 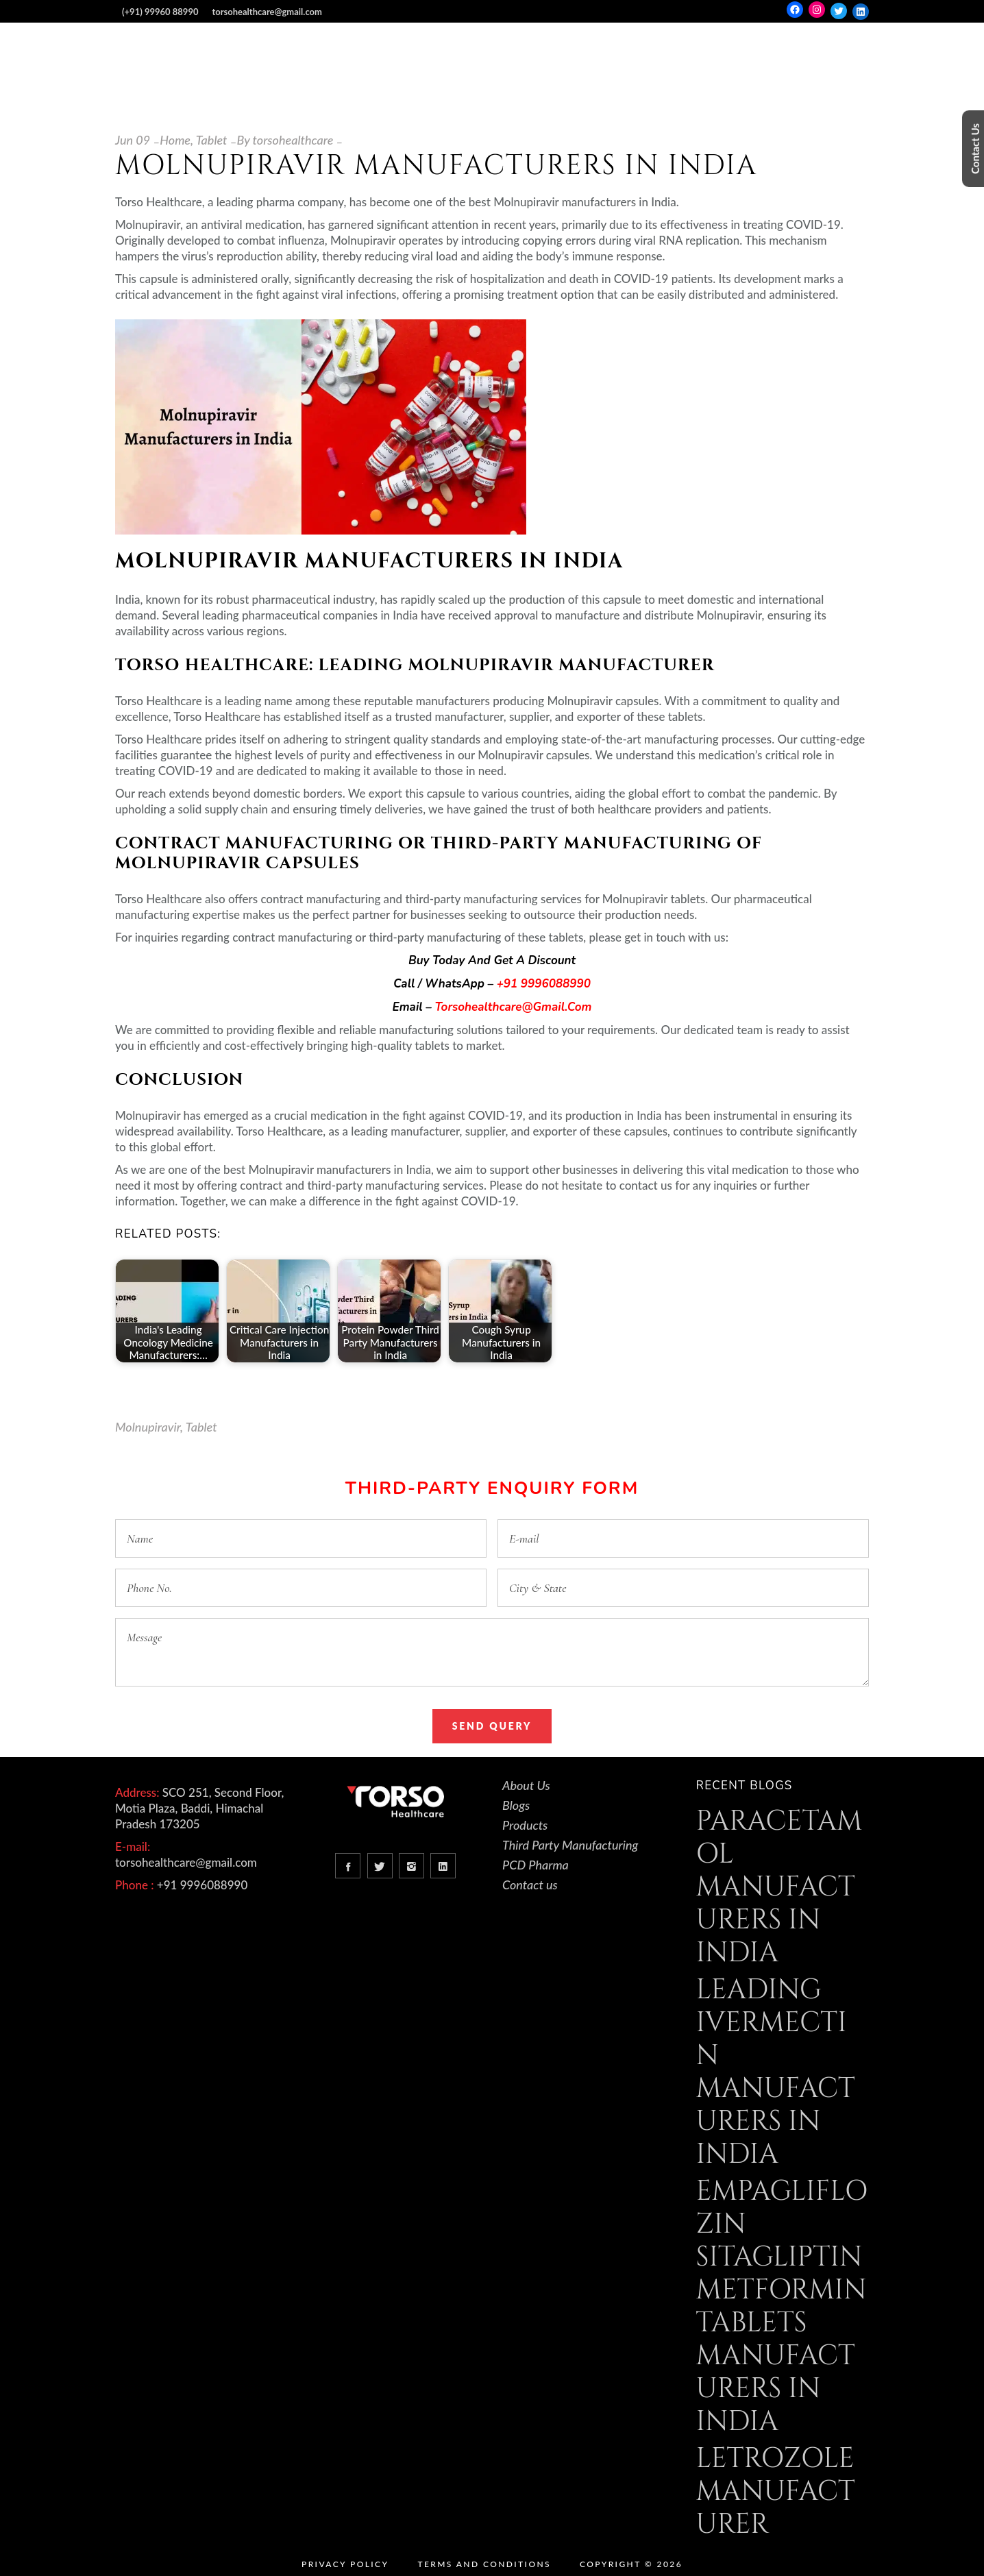 I want to click on torsohealthcare@gmail.com, so click(x=266, y=11).